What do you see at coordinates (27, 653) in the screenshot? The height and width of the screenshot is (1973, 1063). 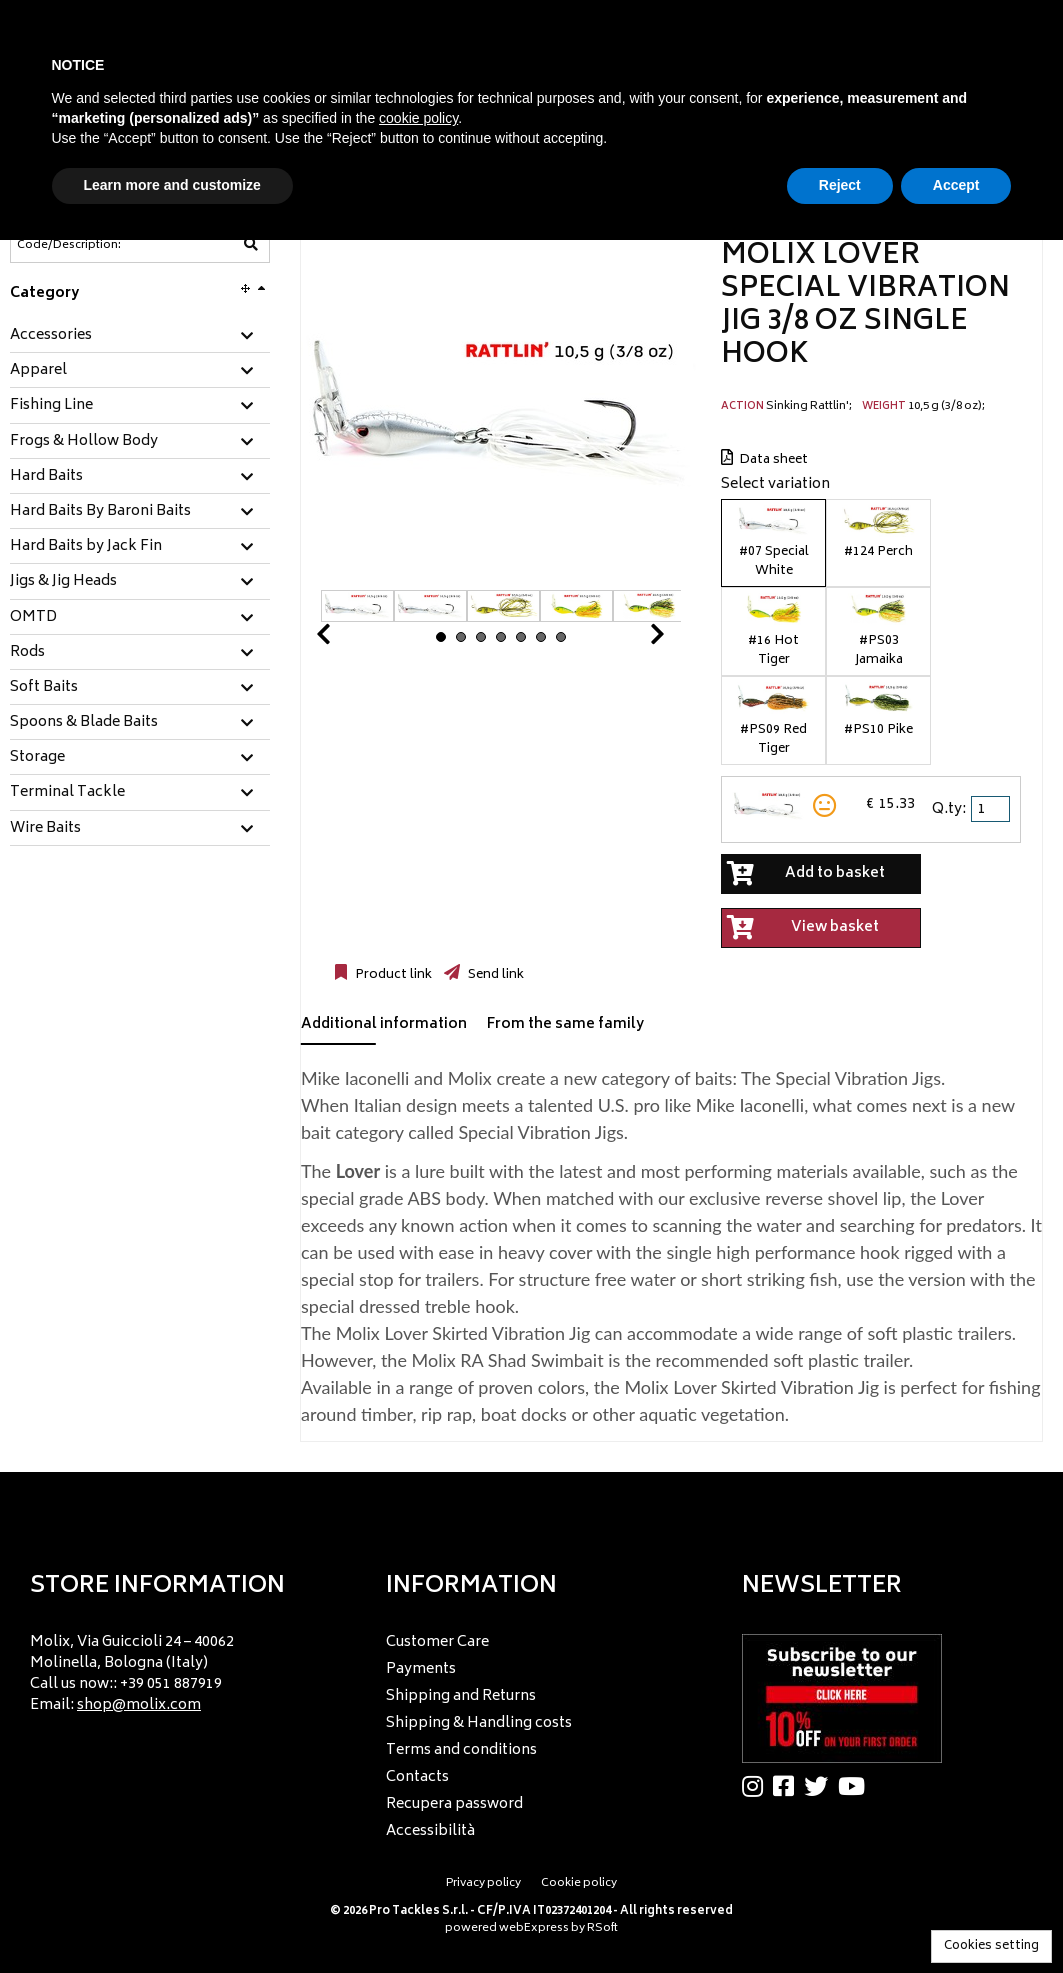 I see `Rods` at bounding box center [27, 653].